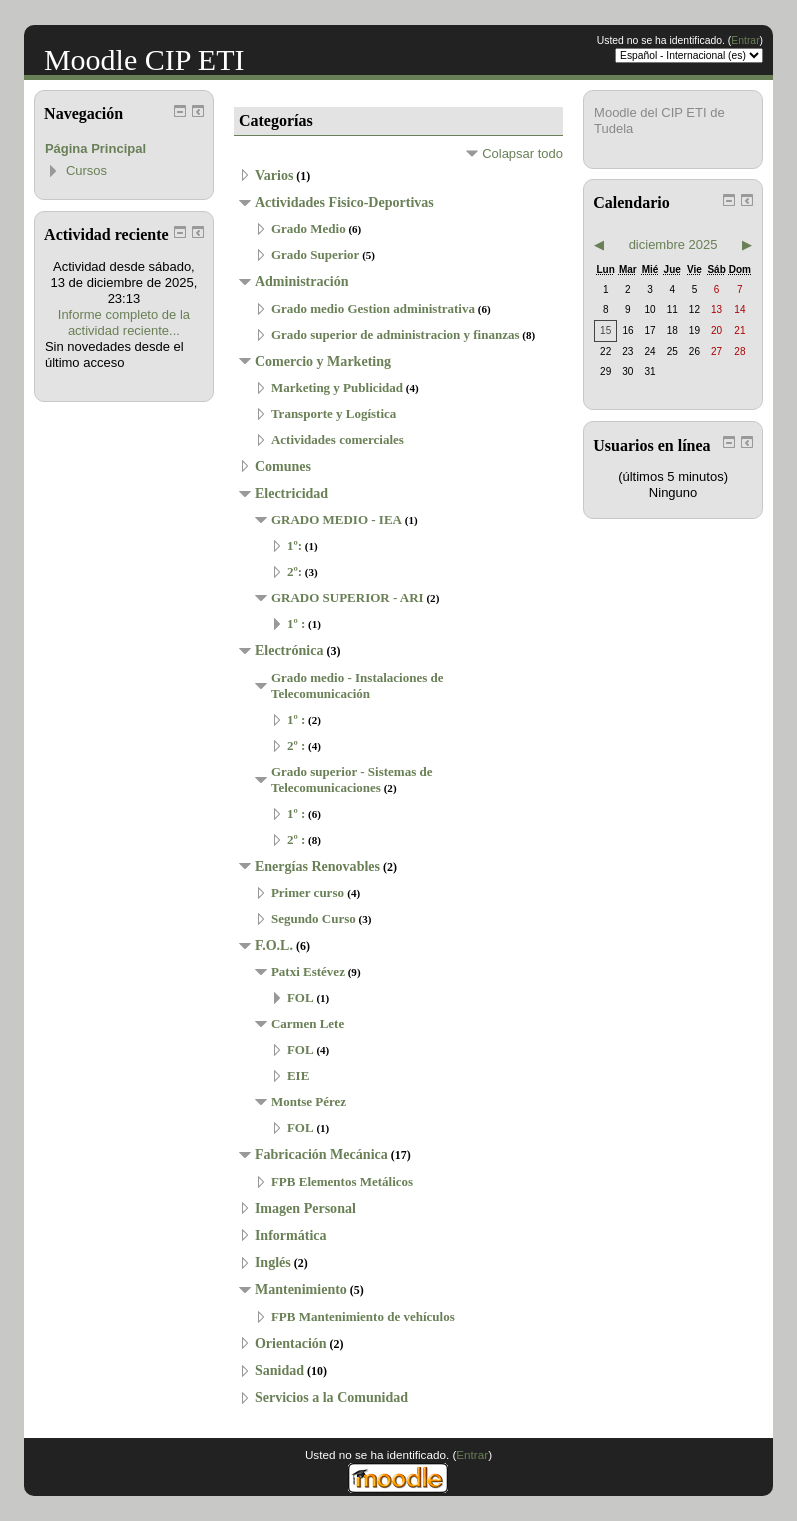 The width and height of the screenshot is (797, 1521). I want to click on Servicios a la Comunidad, so click(331, 1397).